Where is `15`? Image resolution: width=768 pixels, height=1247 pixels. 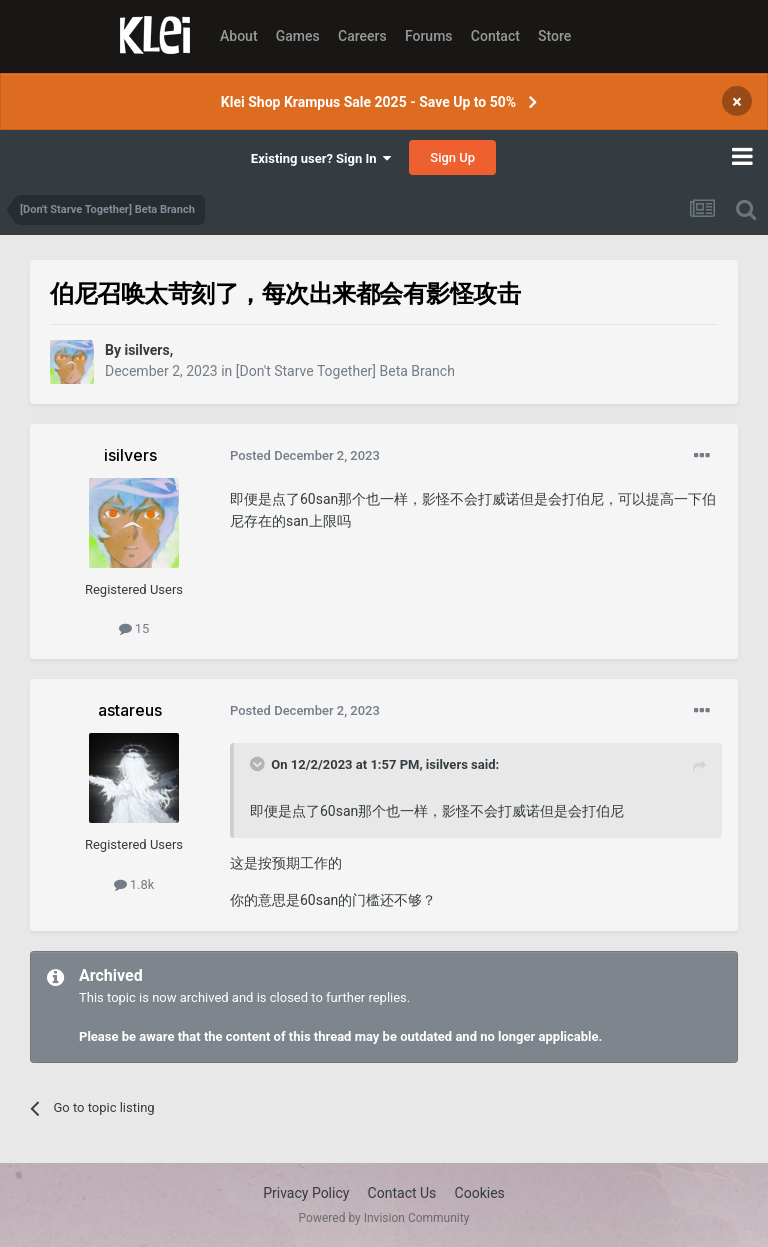
15 is located at coordinates (134, 628).